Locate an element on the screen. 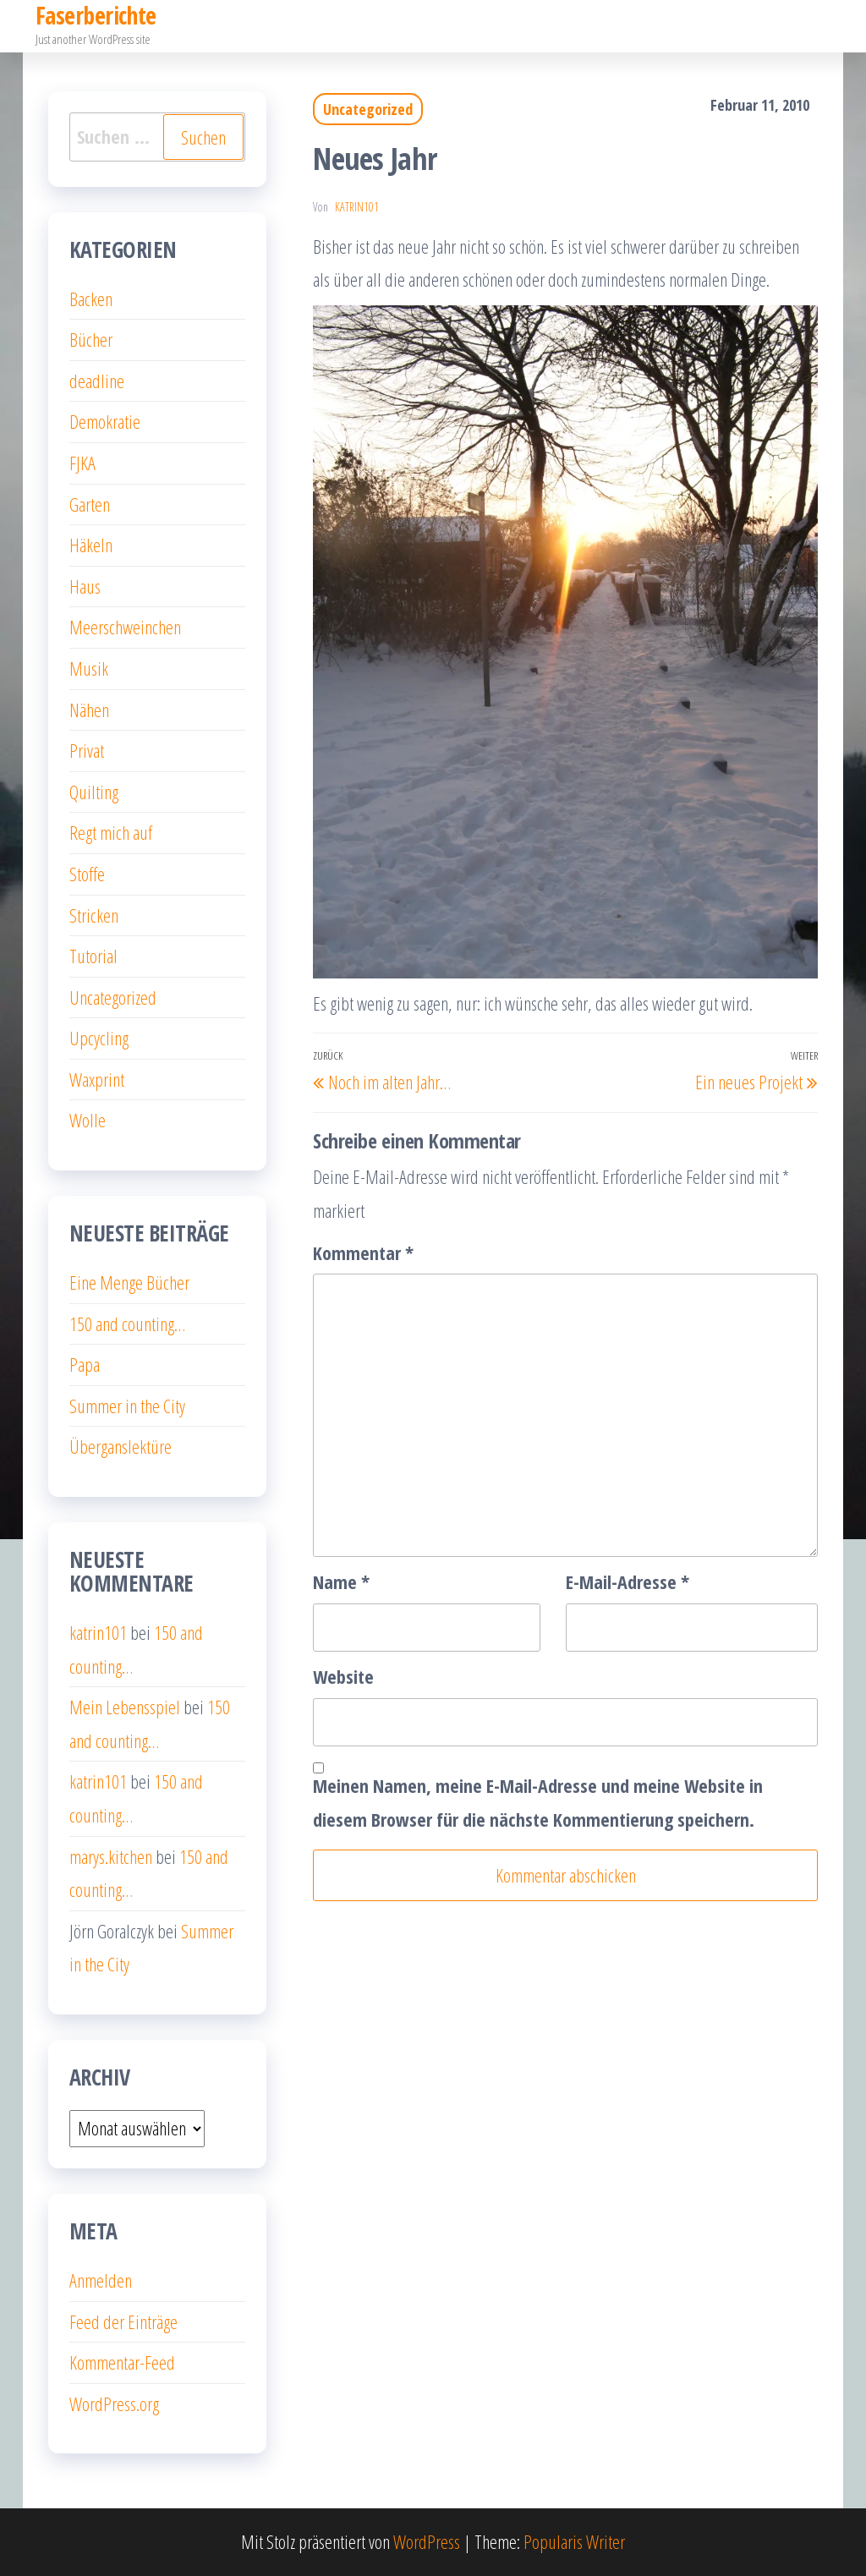  Demokratie is located at coordinates (104, 421).